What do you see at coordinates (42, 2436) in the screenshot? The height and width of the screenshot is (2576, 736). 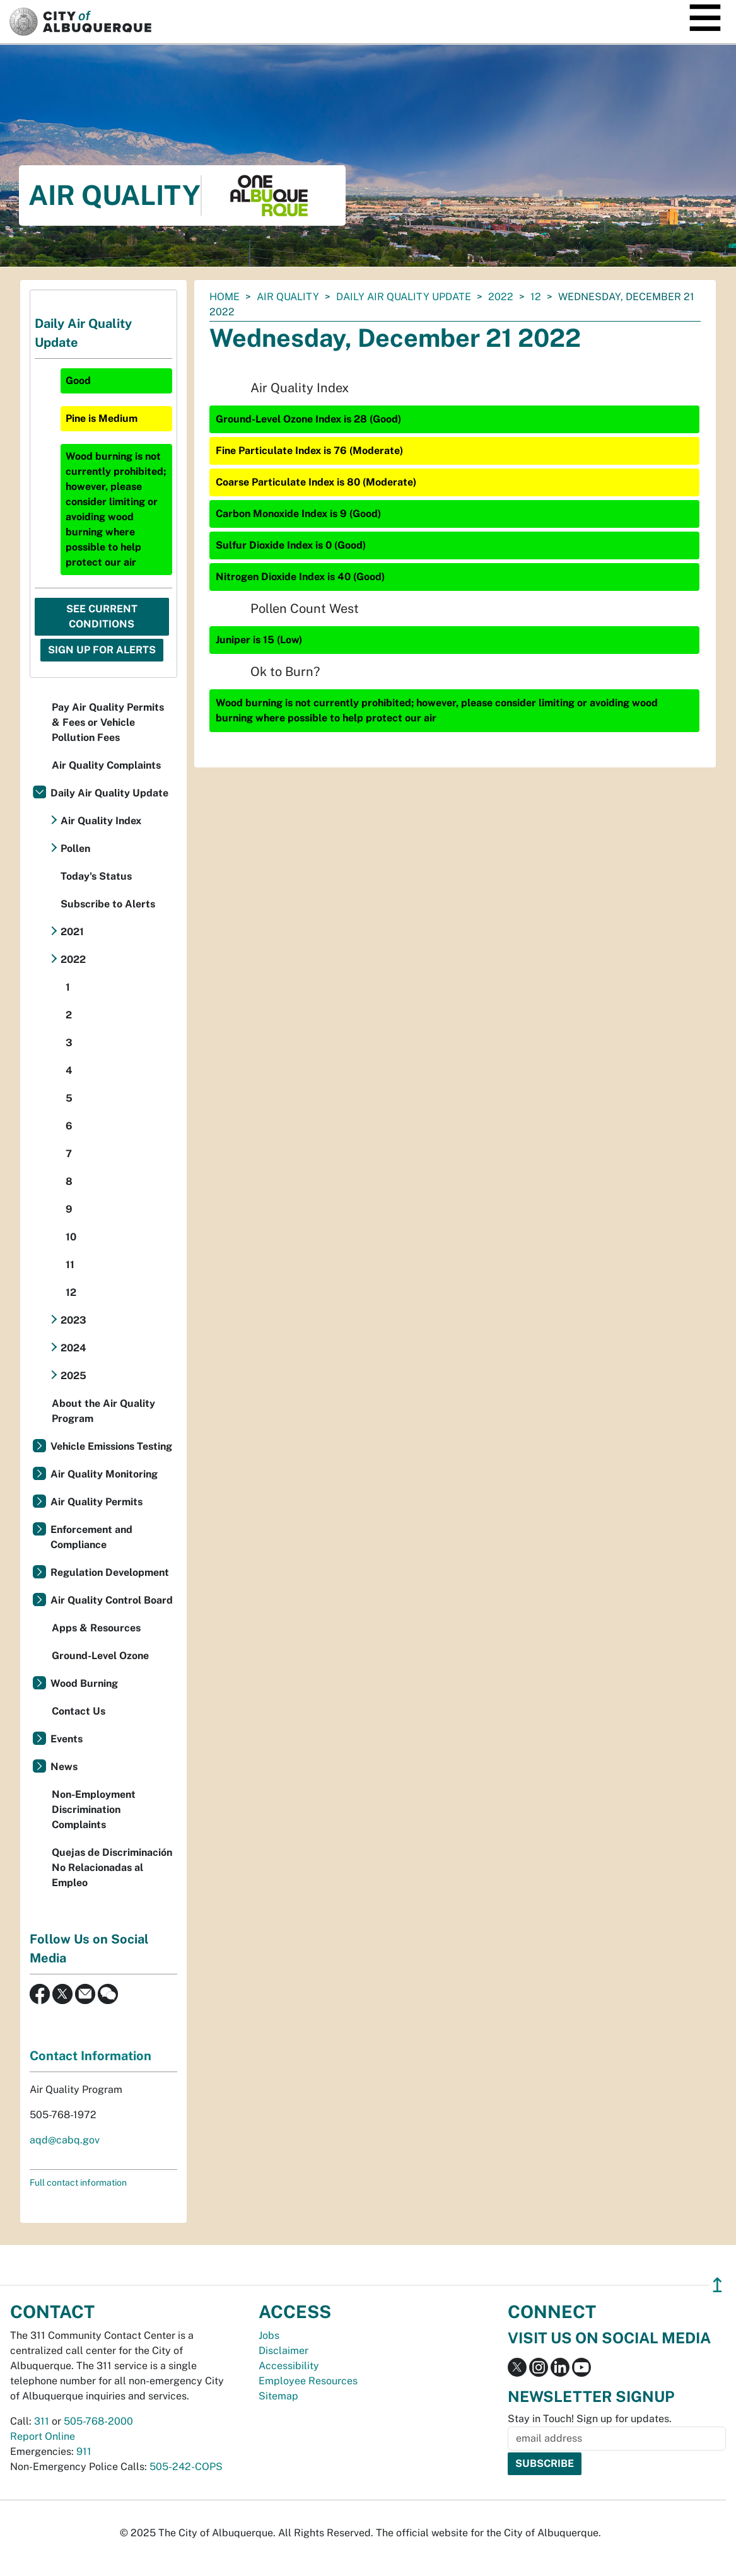 I see `Report Online` at bounding box center [42, 2436].